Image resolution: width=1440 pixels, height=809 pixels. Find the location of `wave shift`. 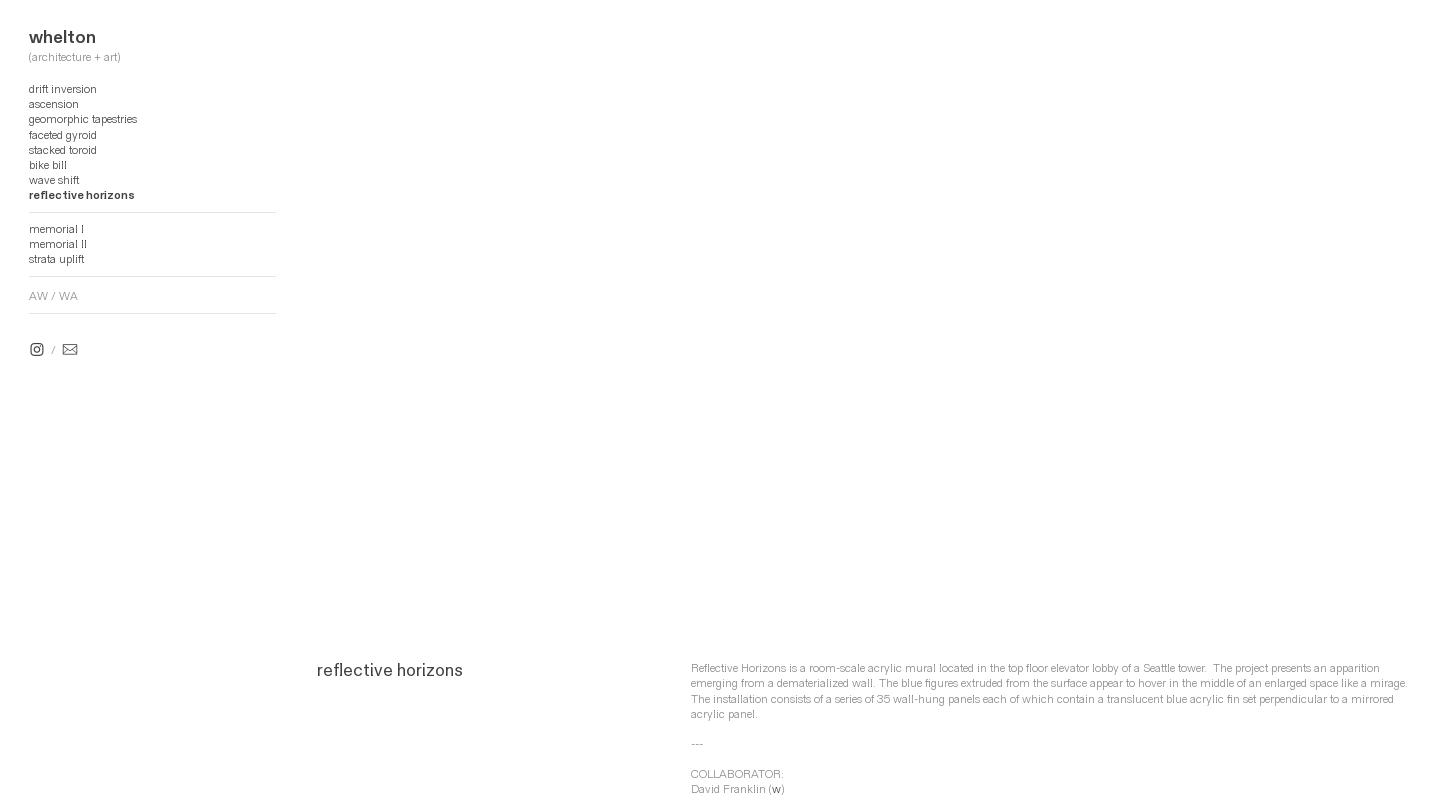

wave shift is located at coordinates (54, 180).